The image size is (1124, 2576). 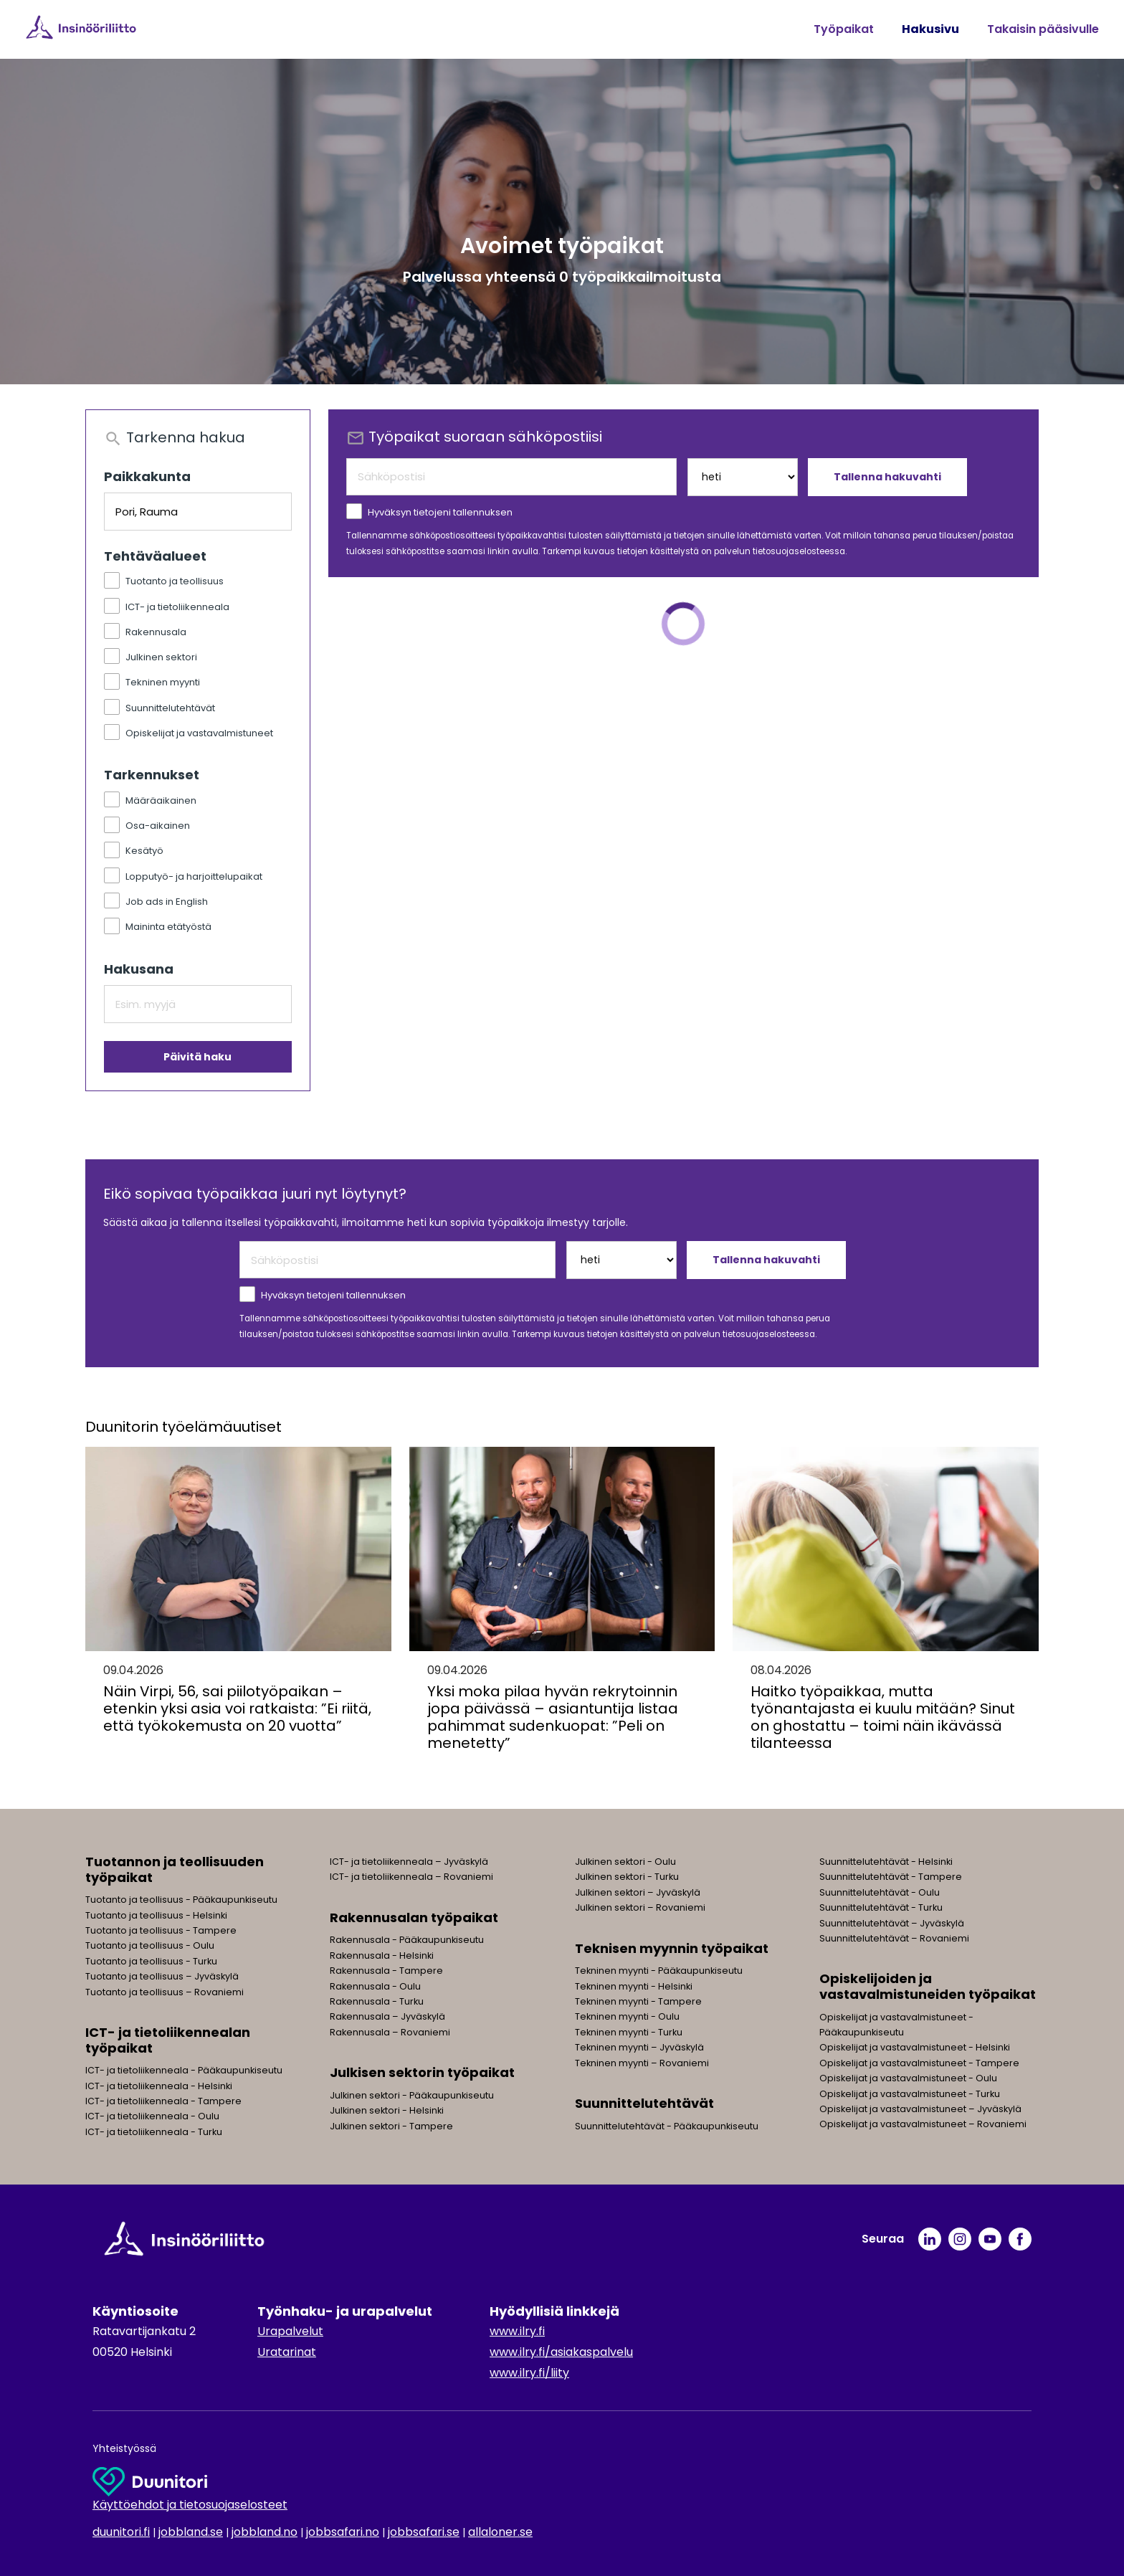 What do you see at coordinates (640, 1907) in the screenshot?
I see `Julkinen sektori – Rovaniemi` at bounding box center [640, 1907].